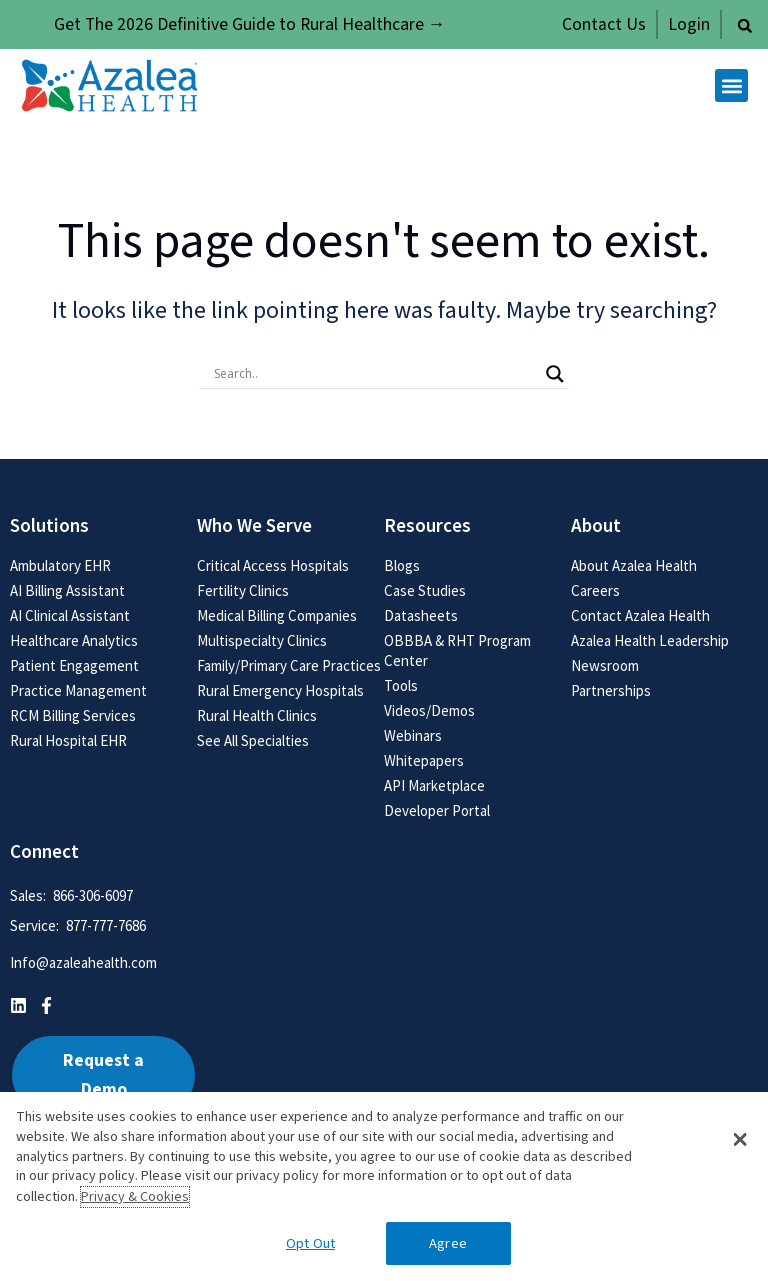 This screenshot has width=768, height=1281. I want to click on Rural Hospital EHR, so click(68, 740).